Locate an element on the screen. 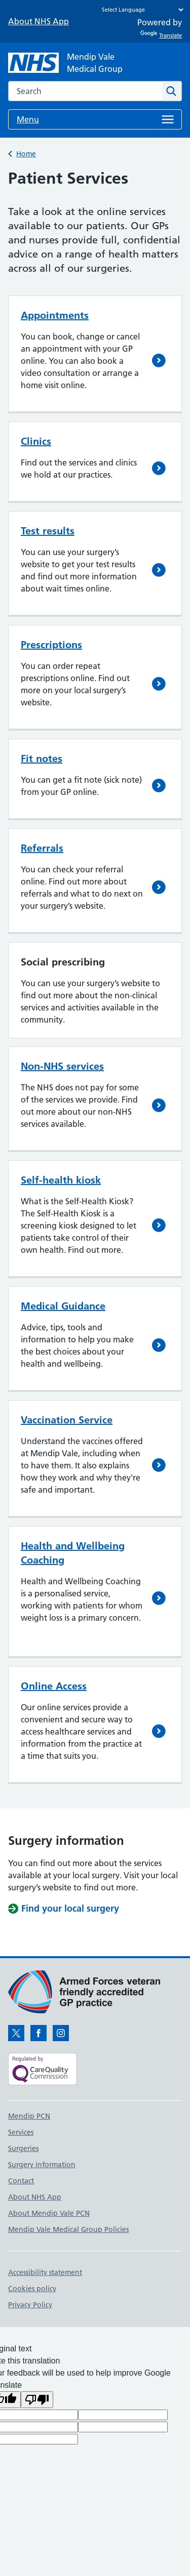  Fit notes is located at coordinates (41, 758).